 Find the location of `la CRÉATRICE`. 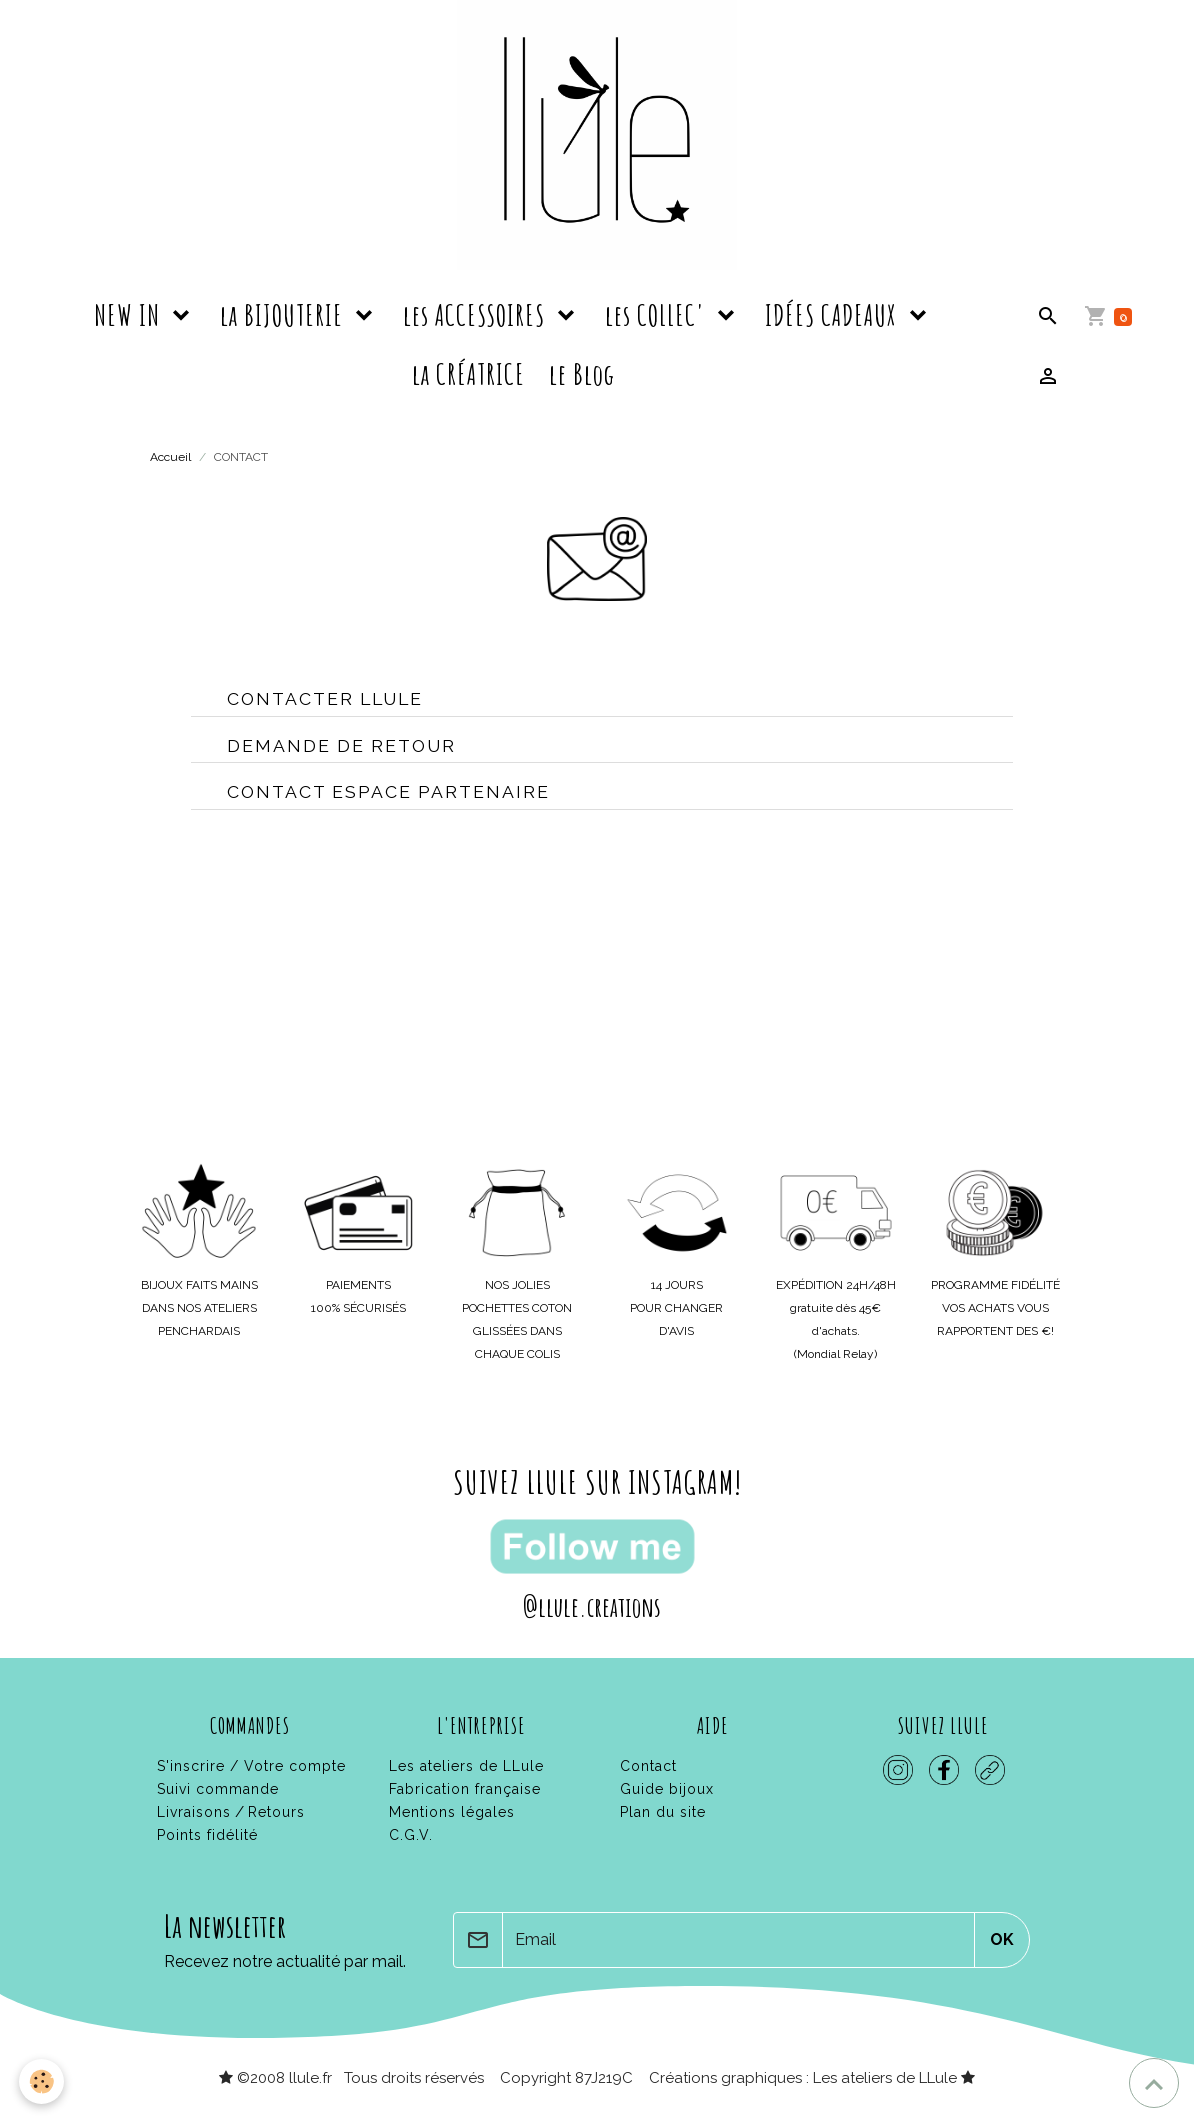

la CRÉATRICE is located at coordinates (468, 374).